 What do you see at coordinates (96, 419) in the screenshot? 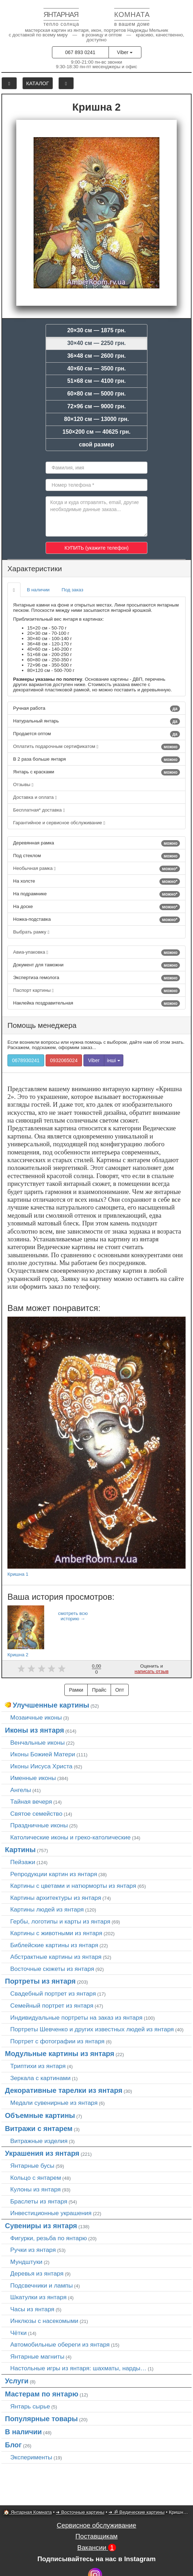
I see `80×120 см — 13000 грн.` at bounding box center [96, 419].